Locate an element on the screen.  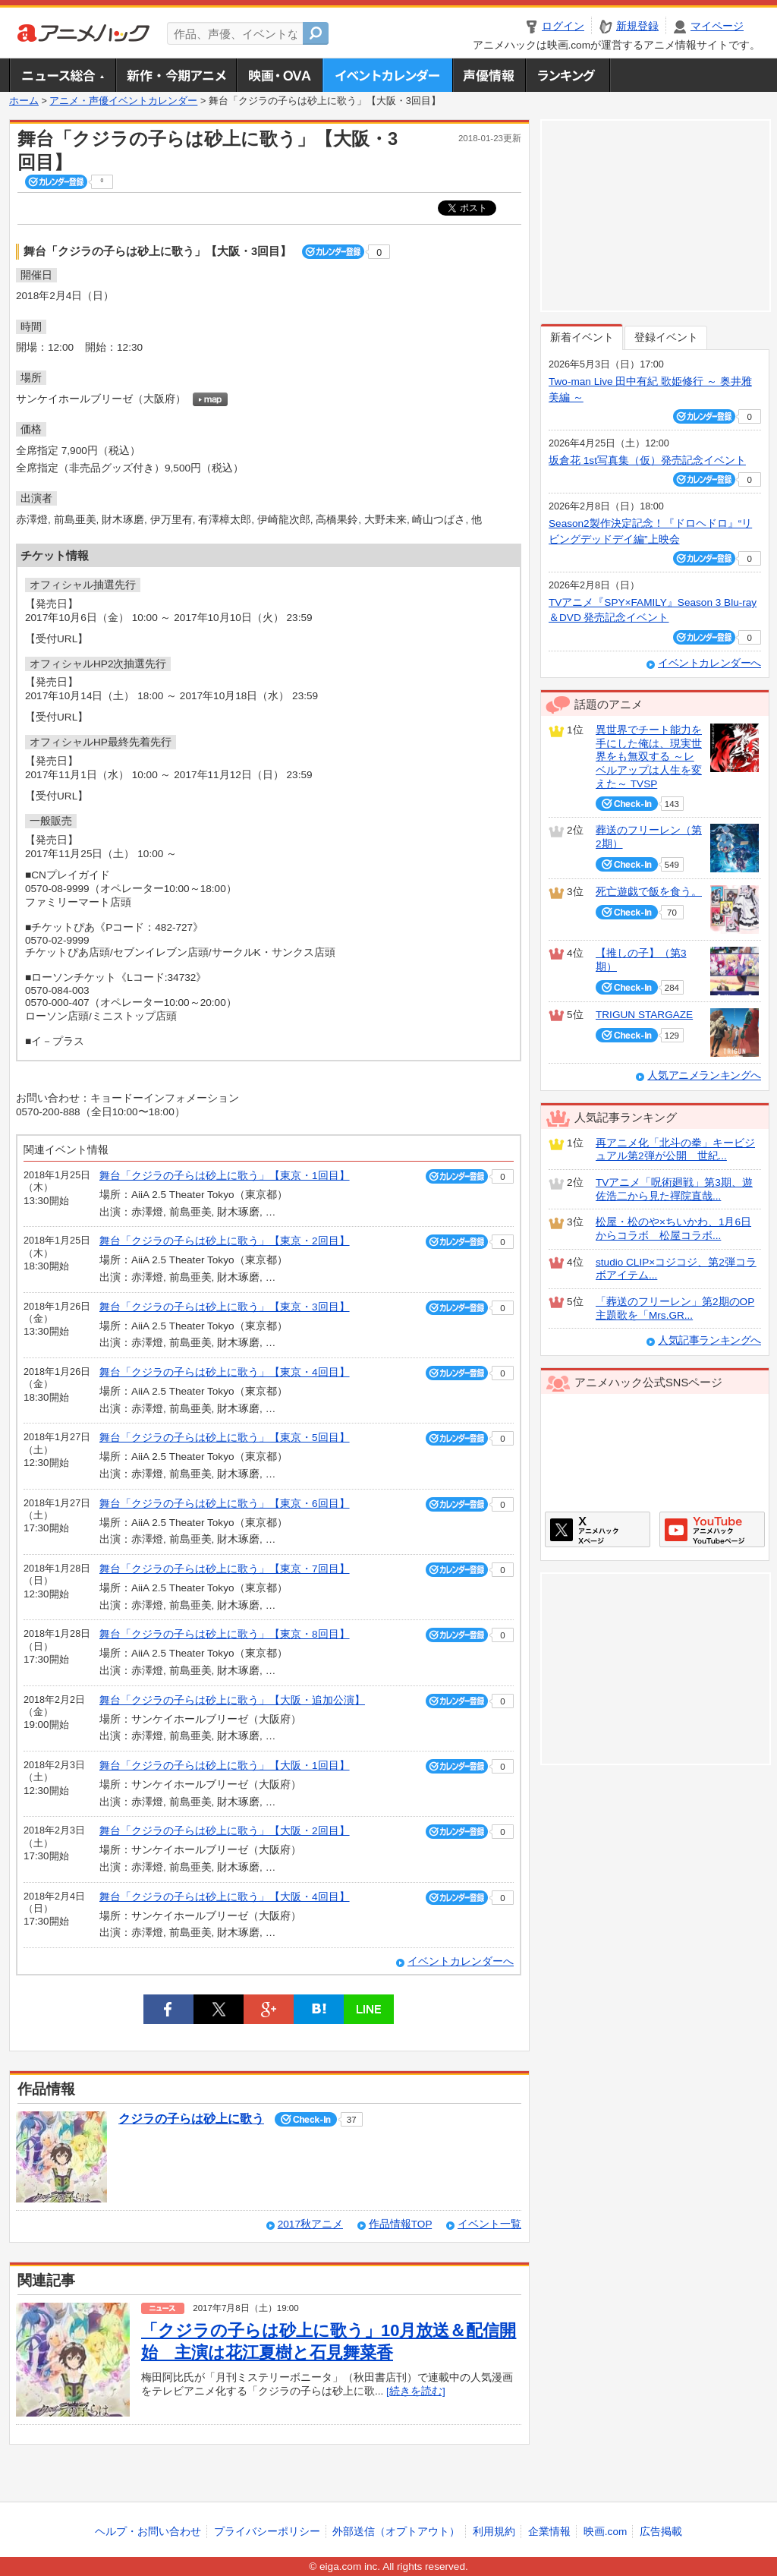
舞台「クジラの子らは砂上に歌う」【大阪・2回目】 is located at coordinates (224, 1831).